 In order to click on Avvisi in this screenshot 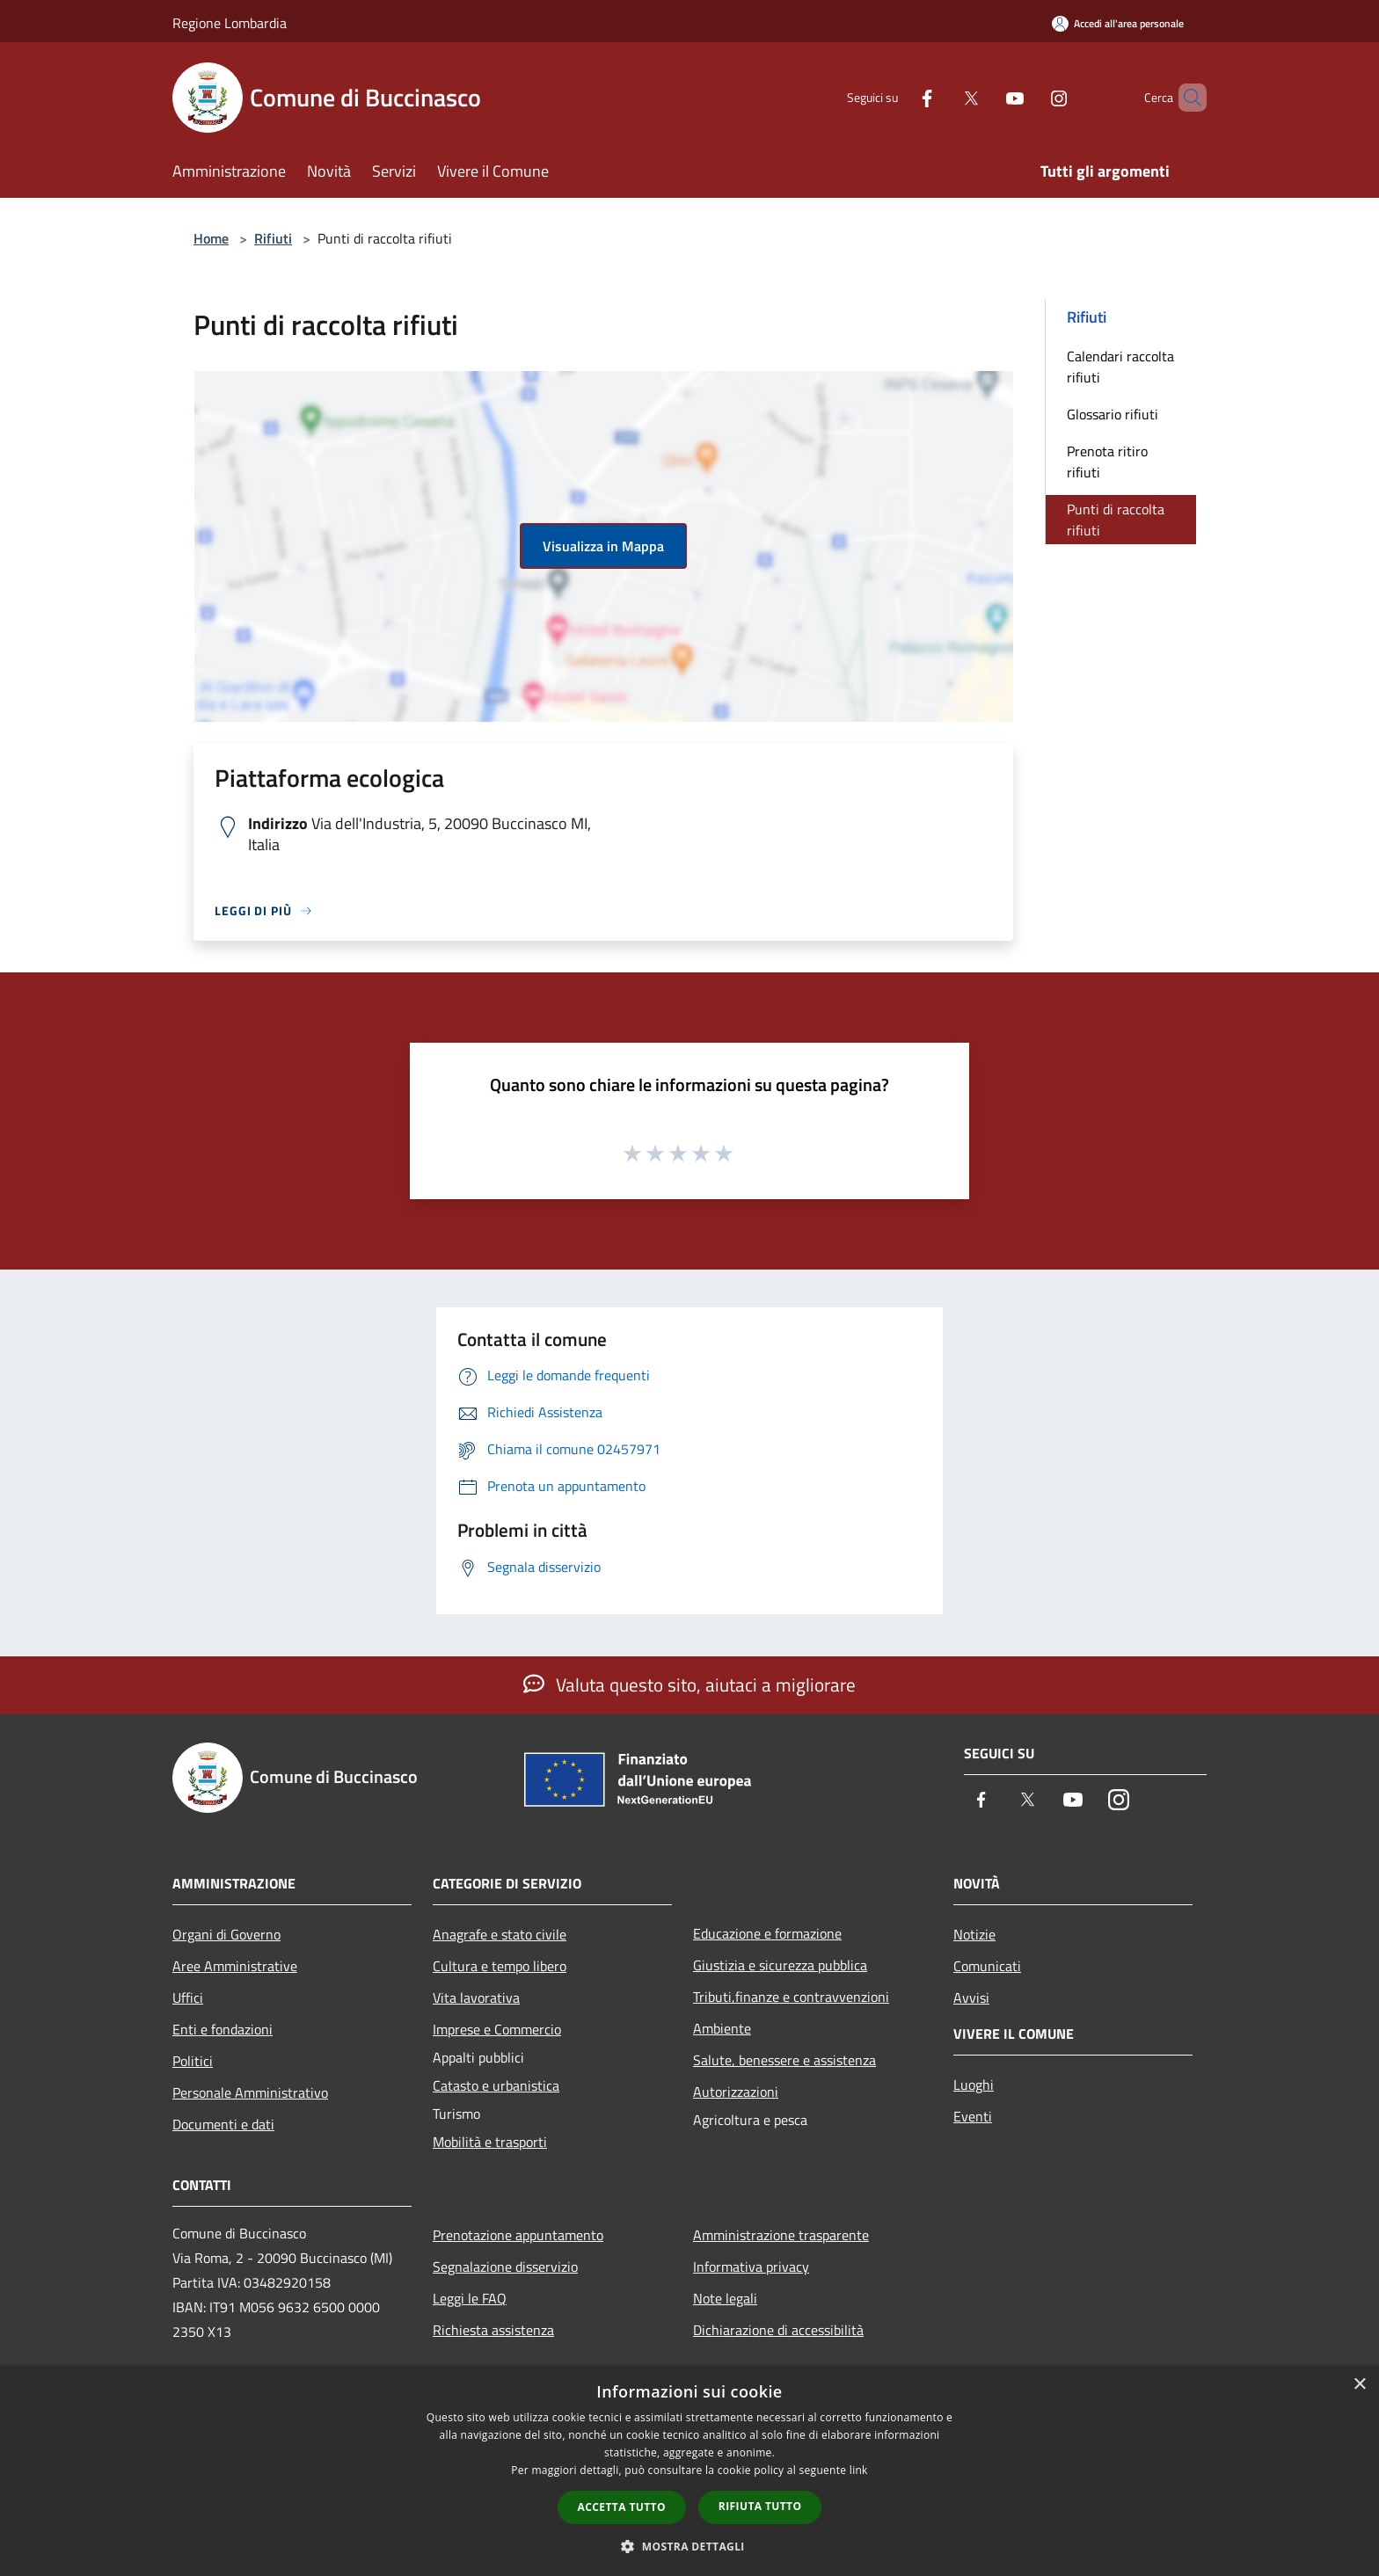, I will do `click(971, 1997)`.